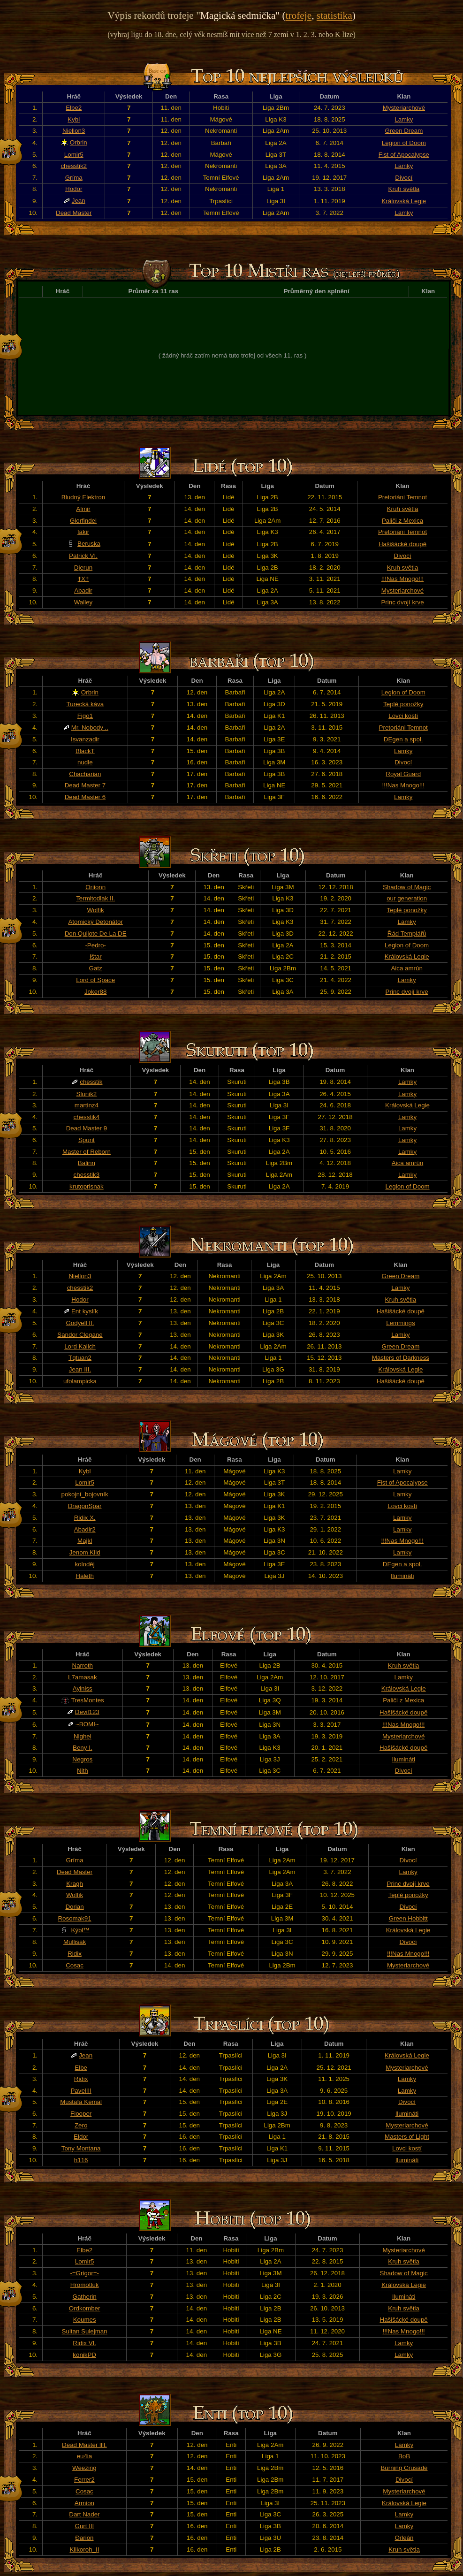  What do you see at coordinates (80, 2113) in the screenshot?
I see `Flooper` at bounding box center [80, 2113].